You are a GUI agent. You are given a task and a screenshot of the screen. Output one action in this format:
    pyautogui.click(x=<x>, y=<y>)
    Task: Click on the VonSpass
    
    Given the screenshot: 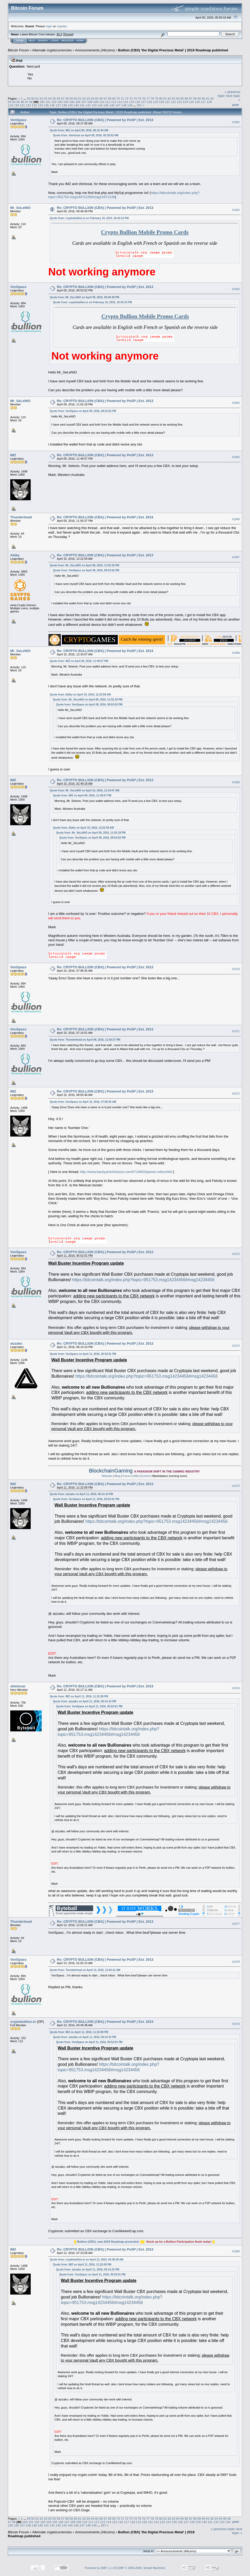 What is the action you would take?
    pyautogui.click(x=18, y=120)
    